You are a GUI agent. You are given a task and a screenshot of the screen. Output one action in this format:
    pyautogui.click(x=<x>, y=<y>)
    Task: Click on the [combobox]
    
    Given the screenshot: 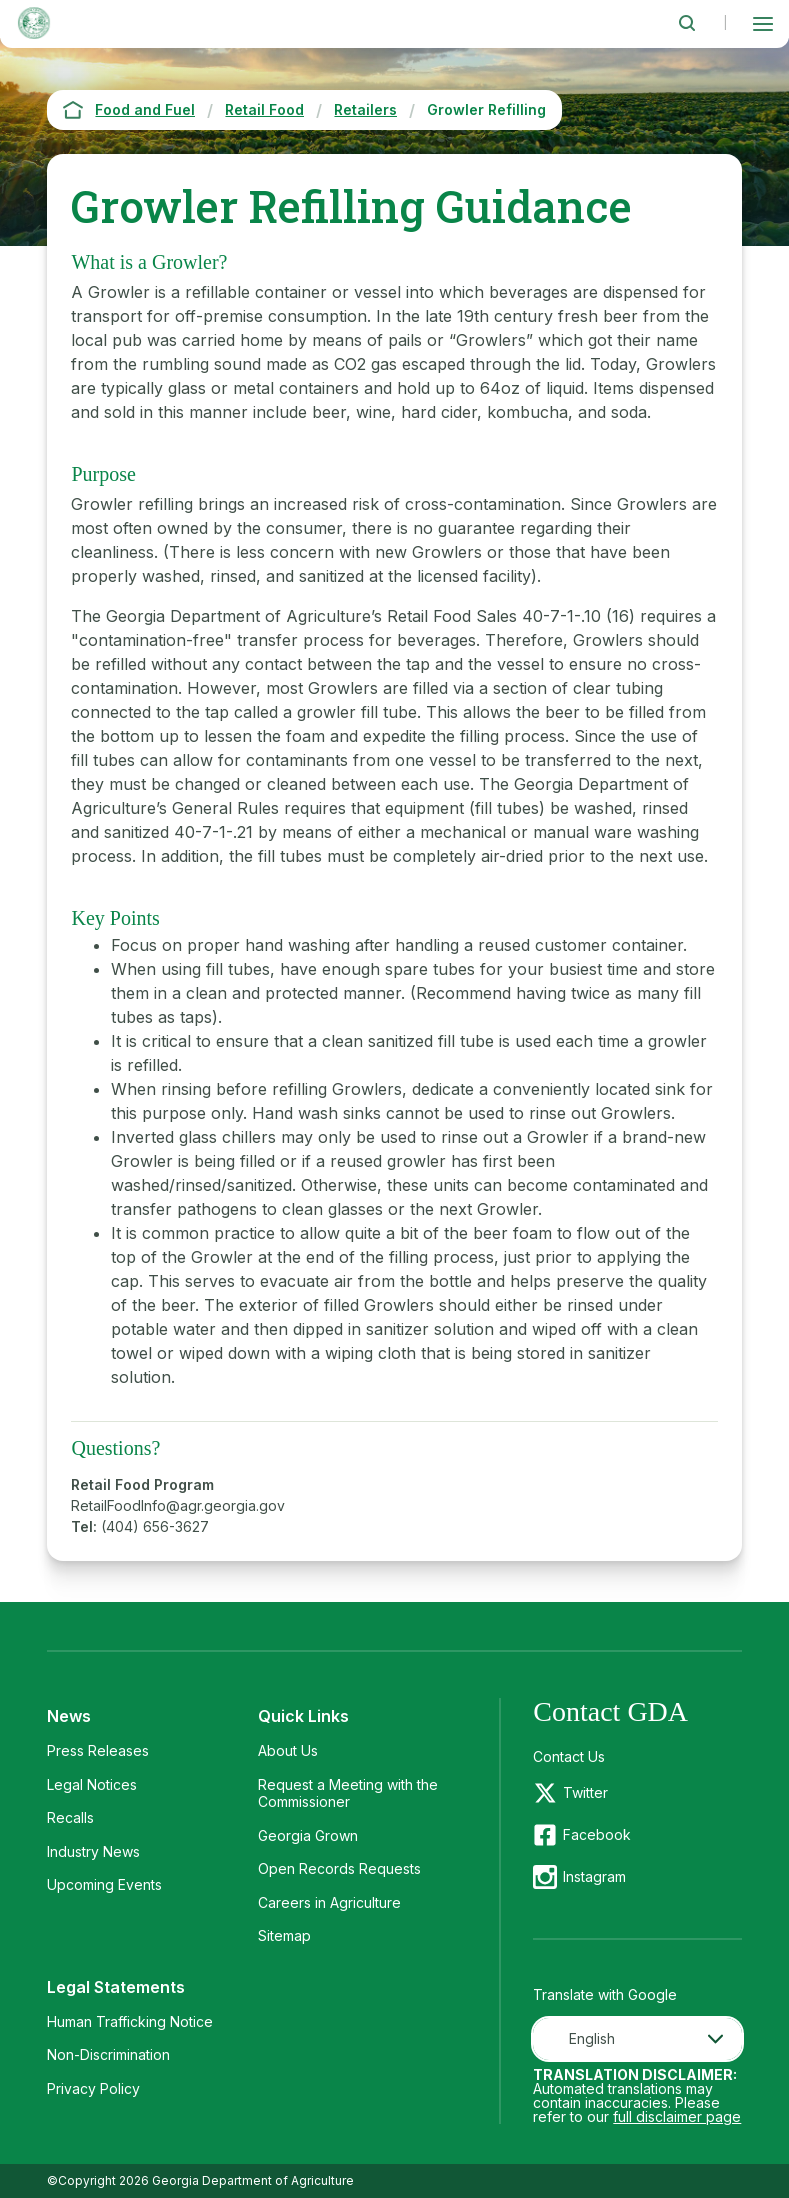 What is the action you would take?
    pyautogui.click(x=637, y=2039)
    